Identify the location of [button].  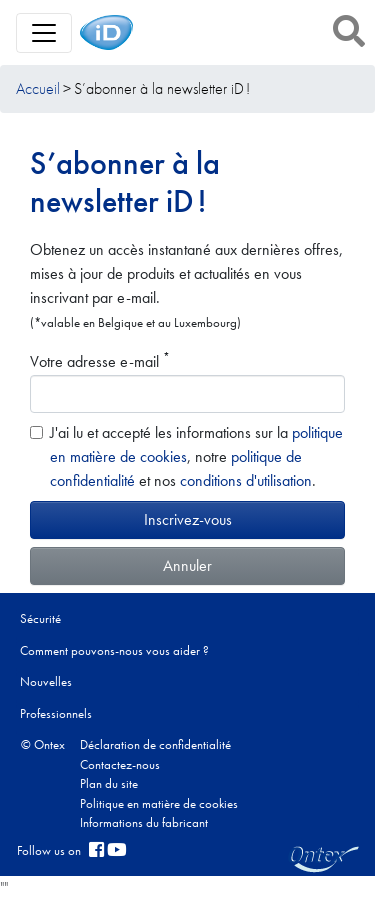
(349, 31).